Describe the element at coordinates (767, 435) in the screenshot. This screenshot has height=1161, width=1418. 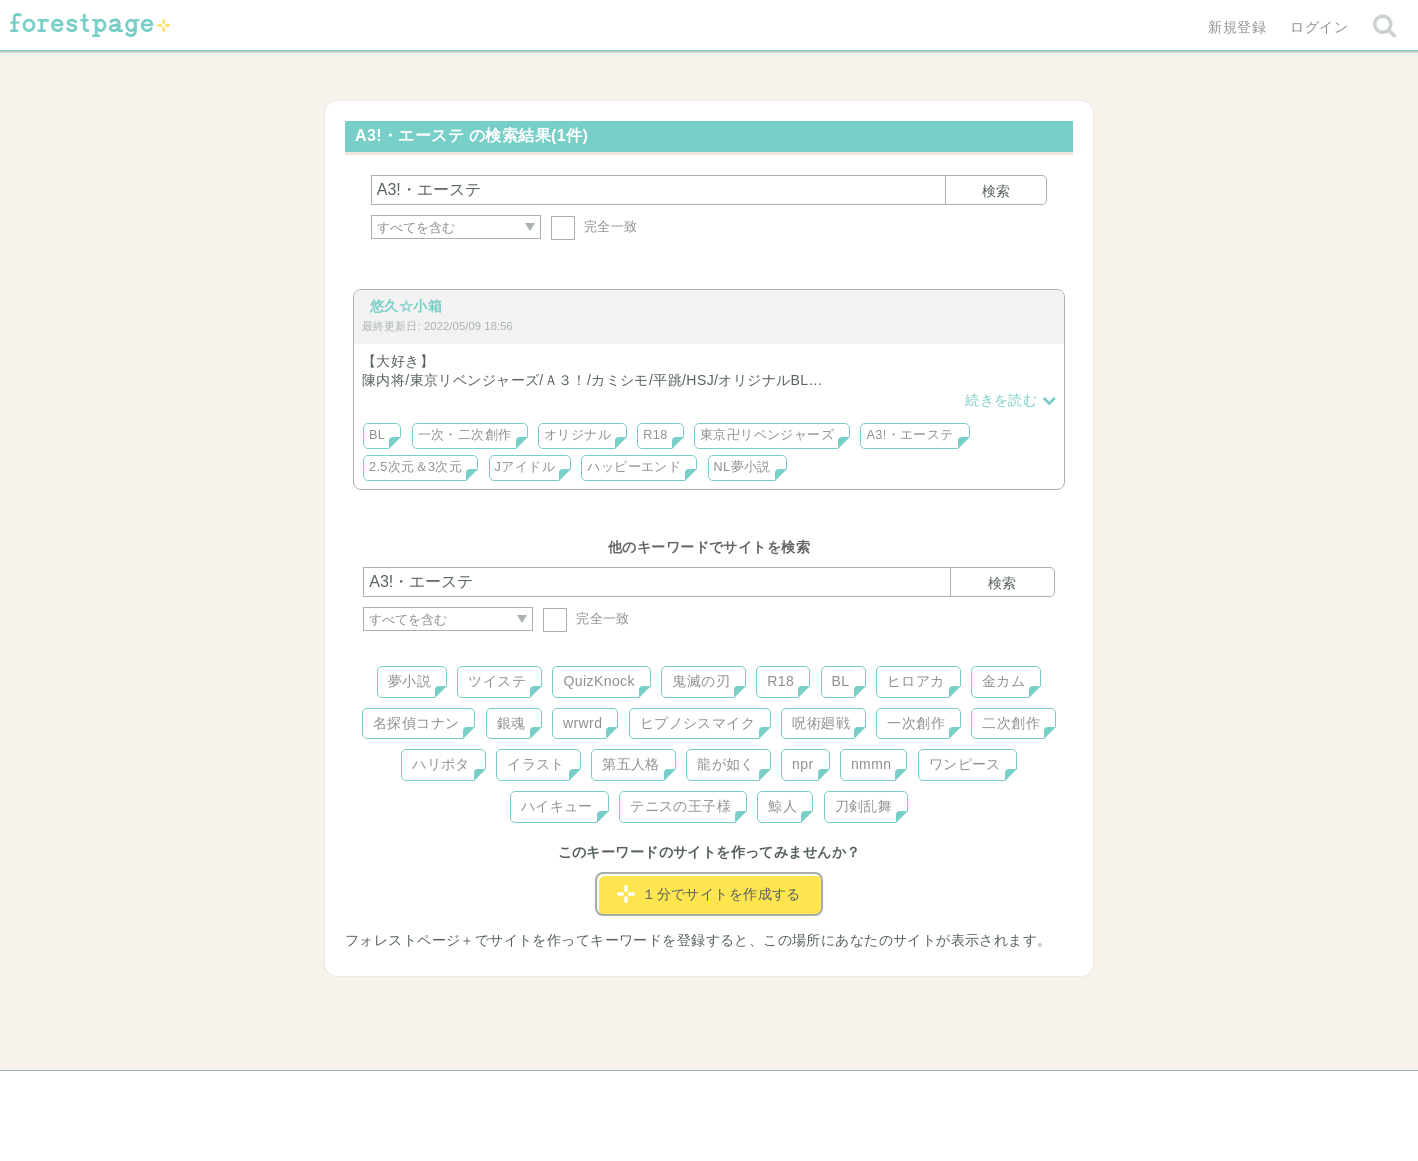
I see `東京卍リベンジャーズ` at that location.